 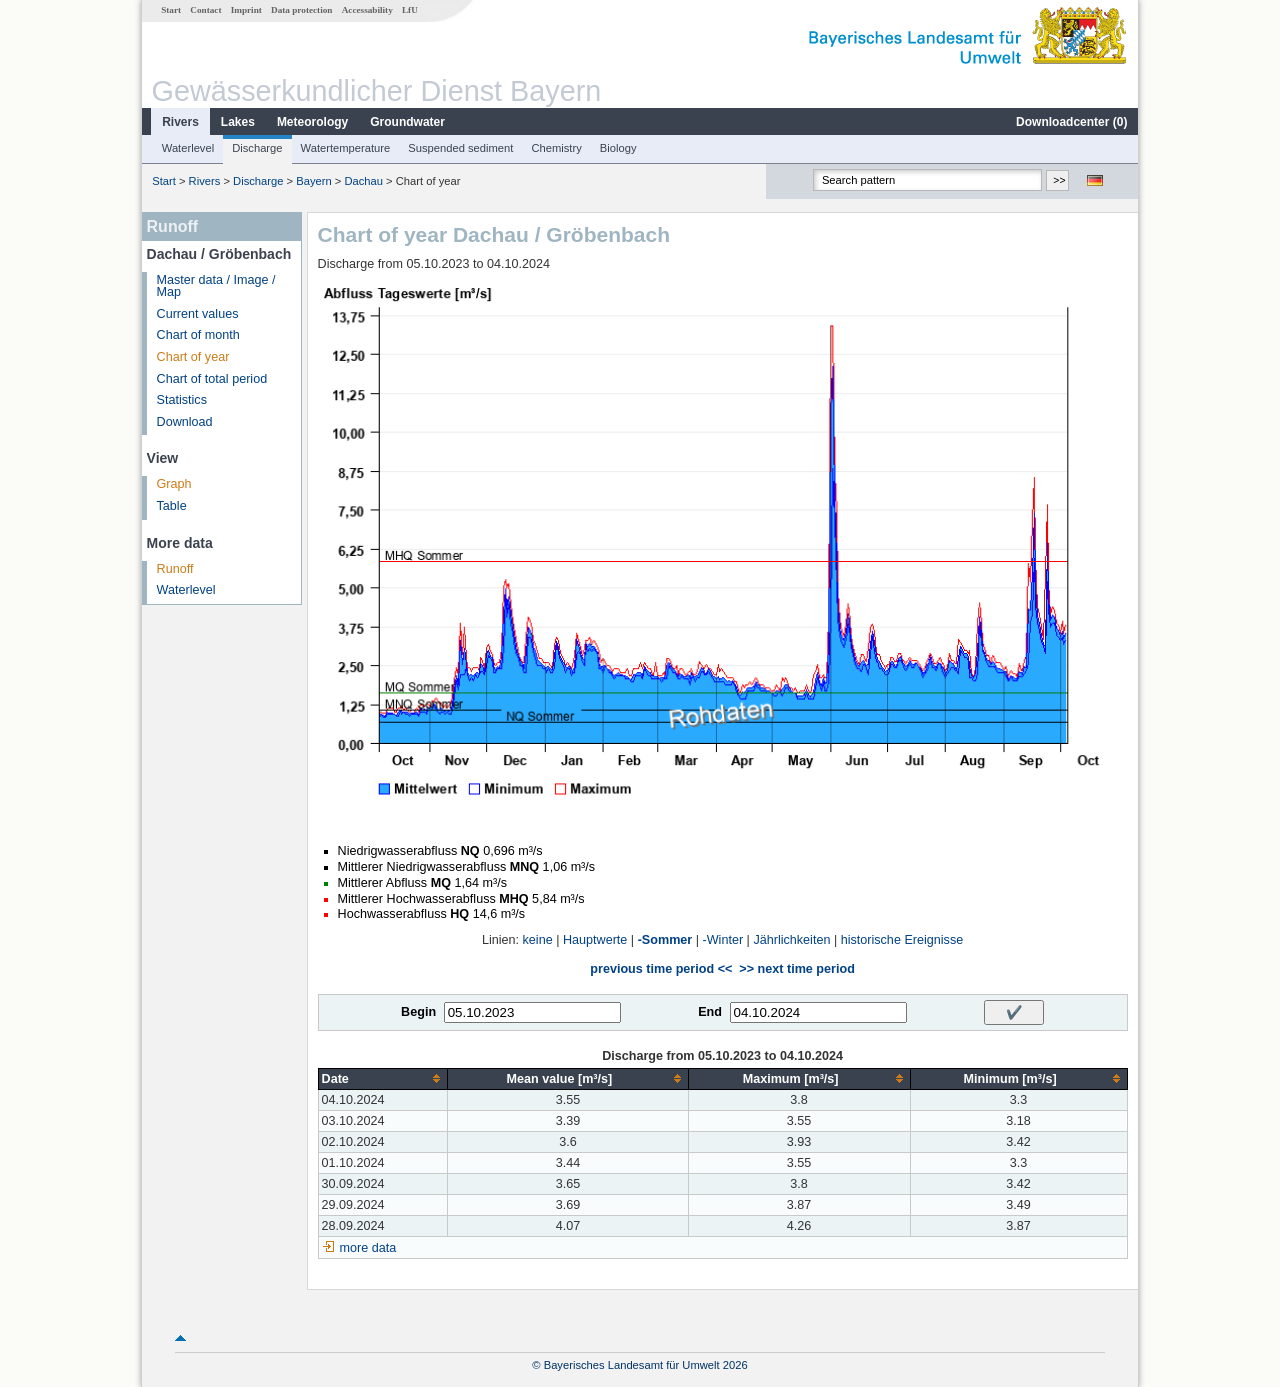 I want to click on Data protection, so click(x=301, y=10).